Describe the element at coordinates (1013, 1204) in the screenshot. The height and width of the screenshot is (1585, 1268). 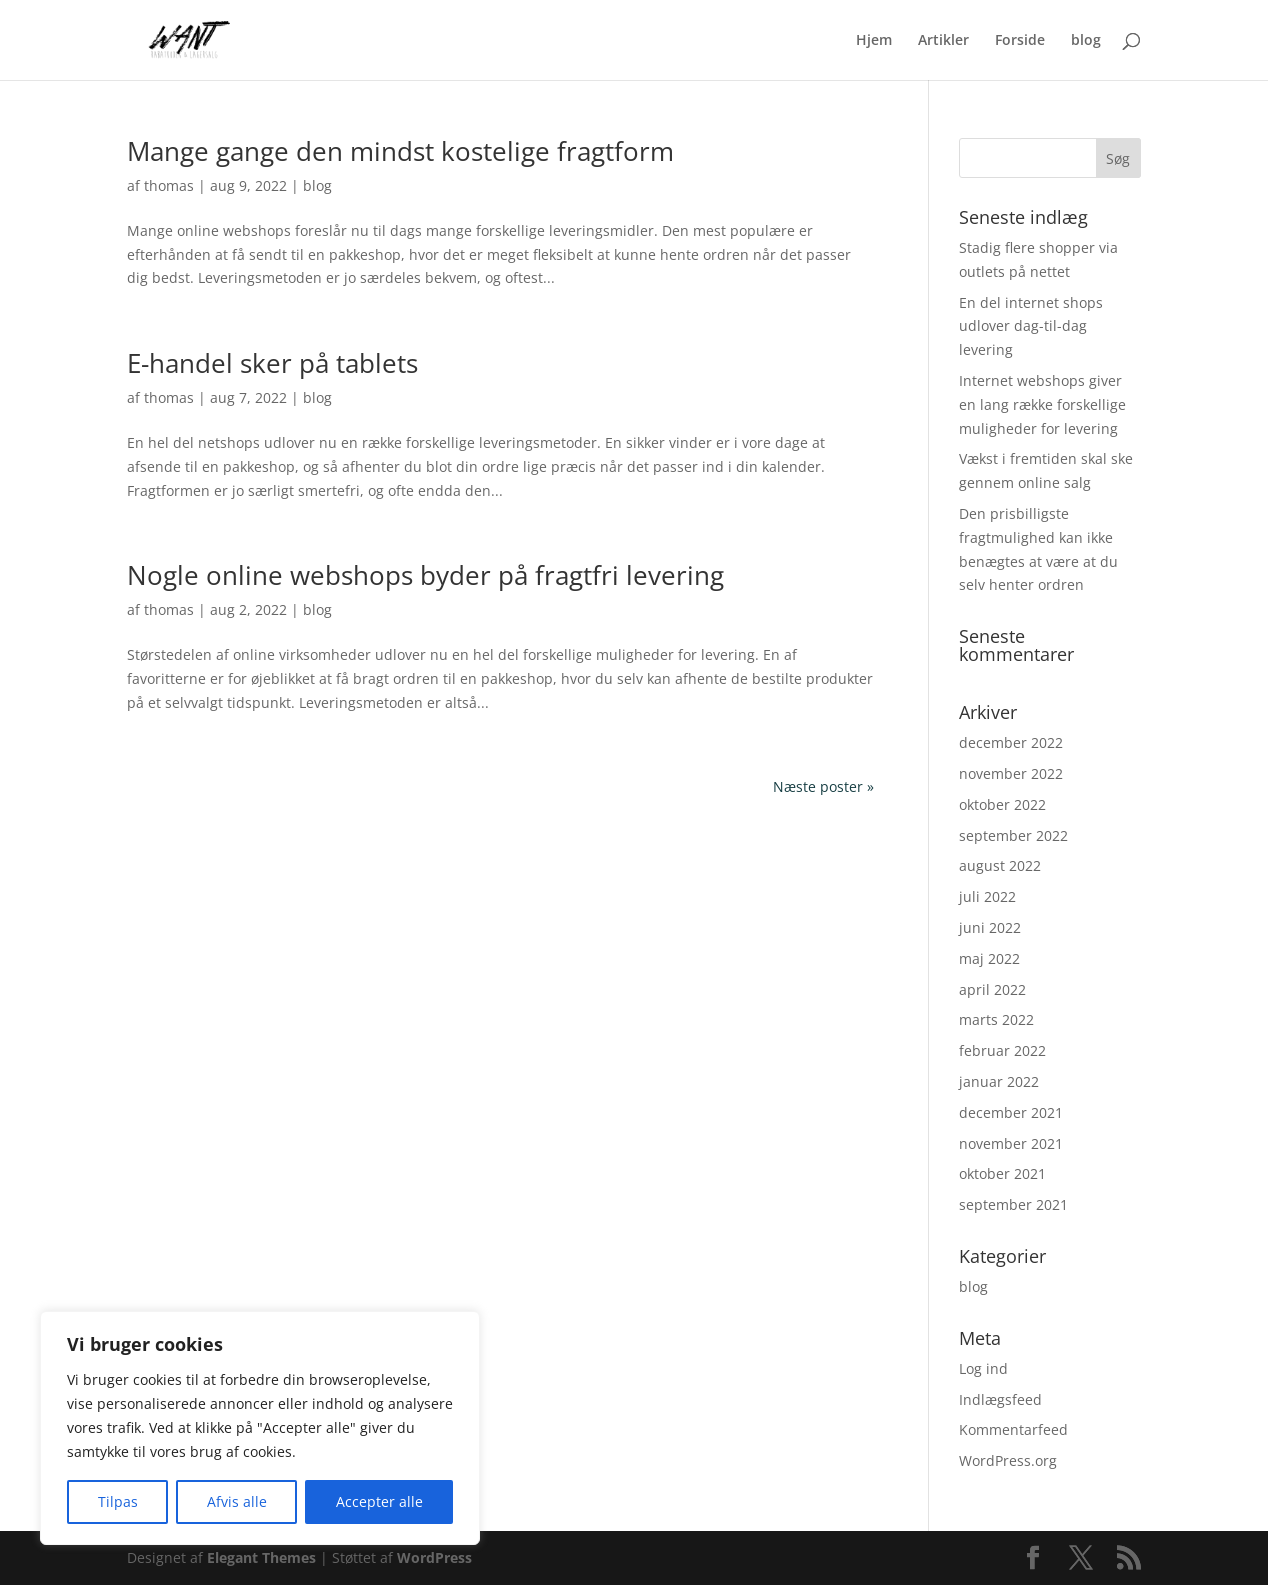
I see `september 2021` at that location.